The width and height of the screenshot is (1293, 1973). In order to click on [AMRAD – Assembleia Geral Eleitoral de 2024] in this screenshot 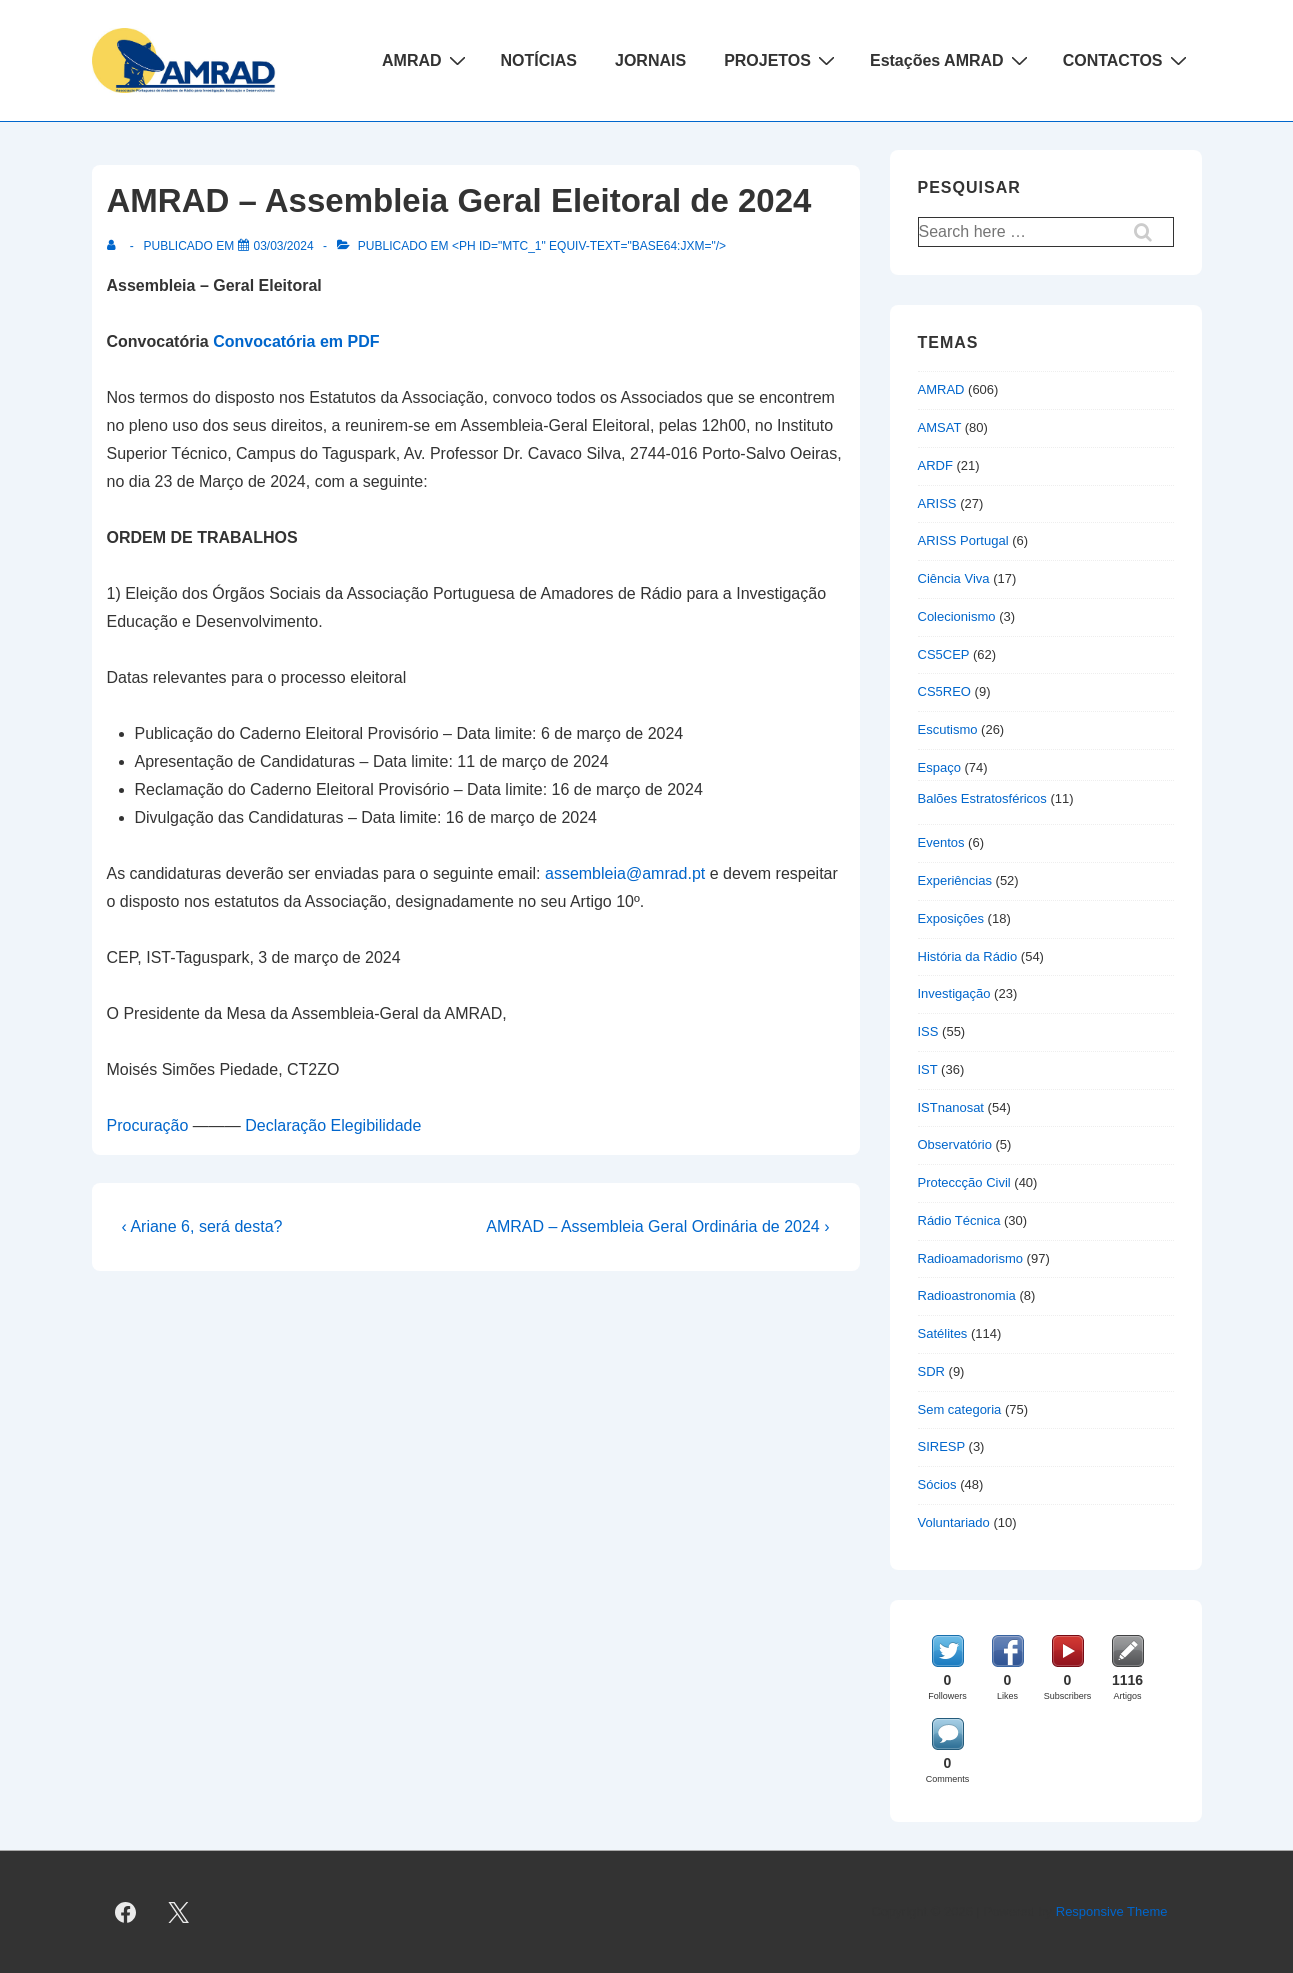, I will do `click(284, 246)`.